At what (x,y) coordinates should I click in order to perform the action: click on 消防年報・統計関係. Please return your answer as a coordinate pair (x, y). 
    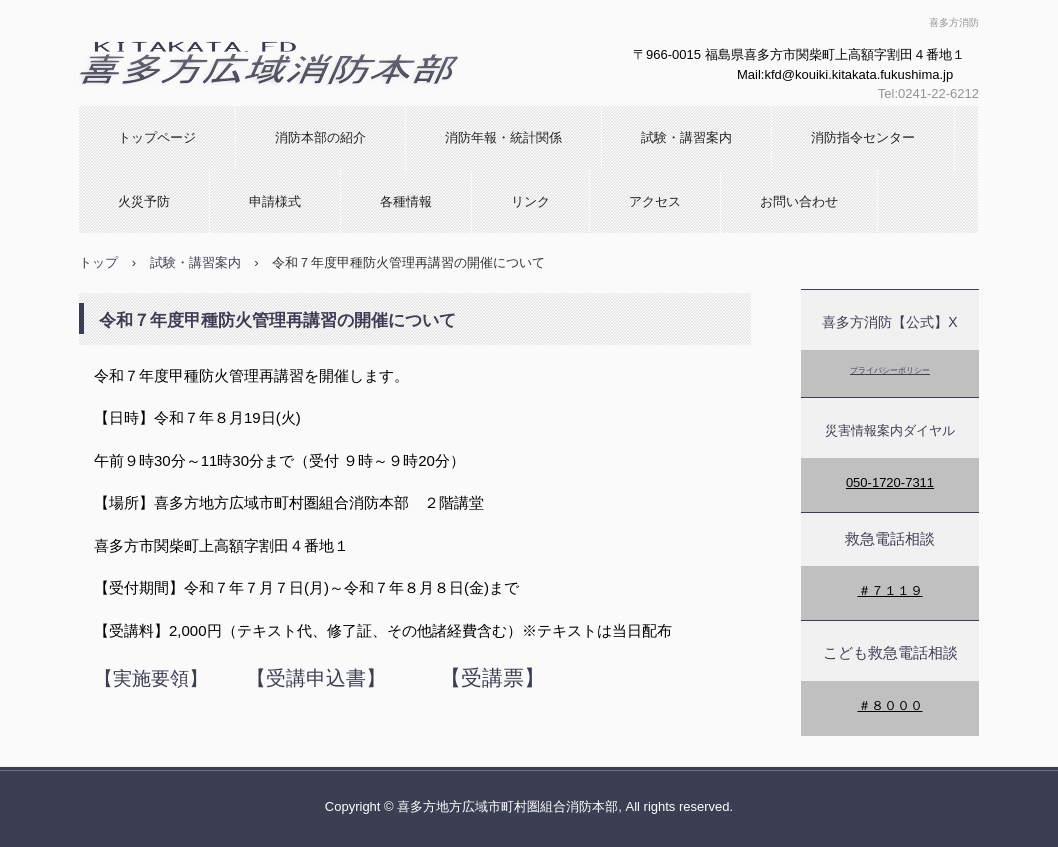
    Looking at the image, I should click on (503, 137).